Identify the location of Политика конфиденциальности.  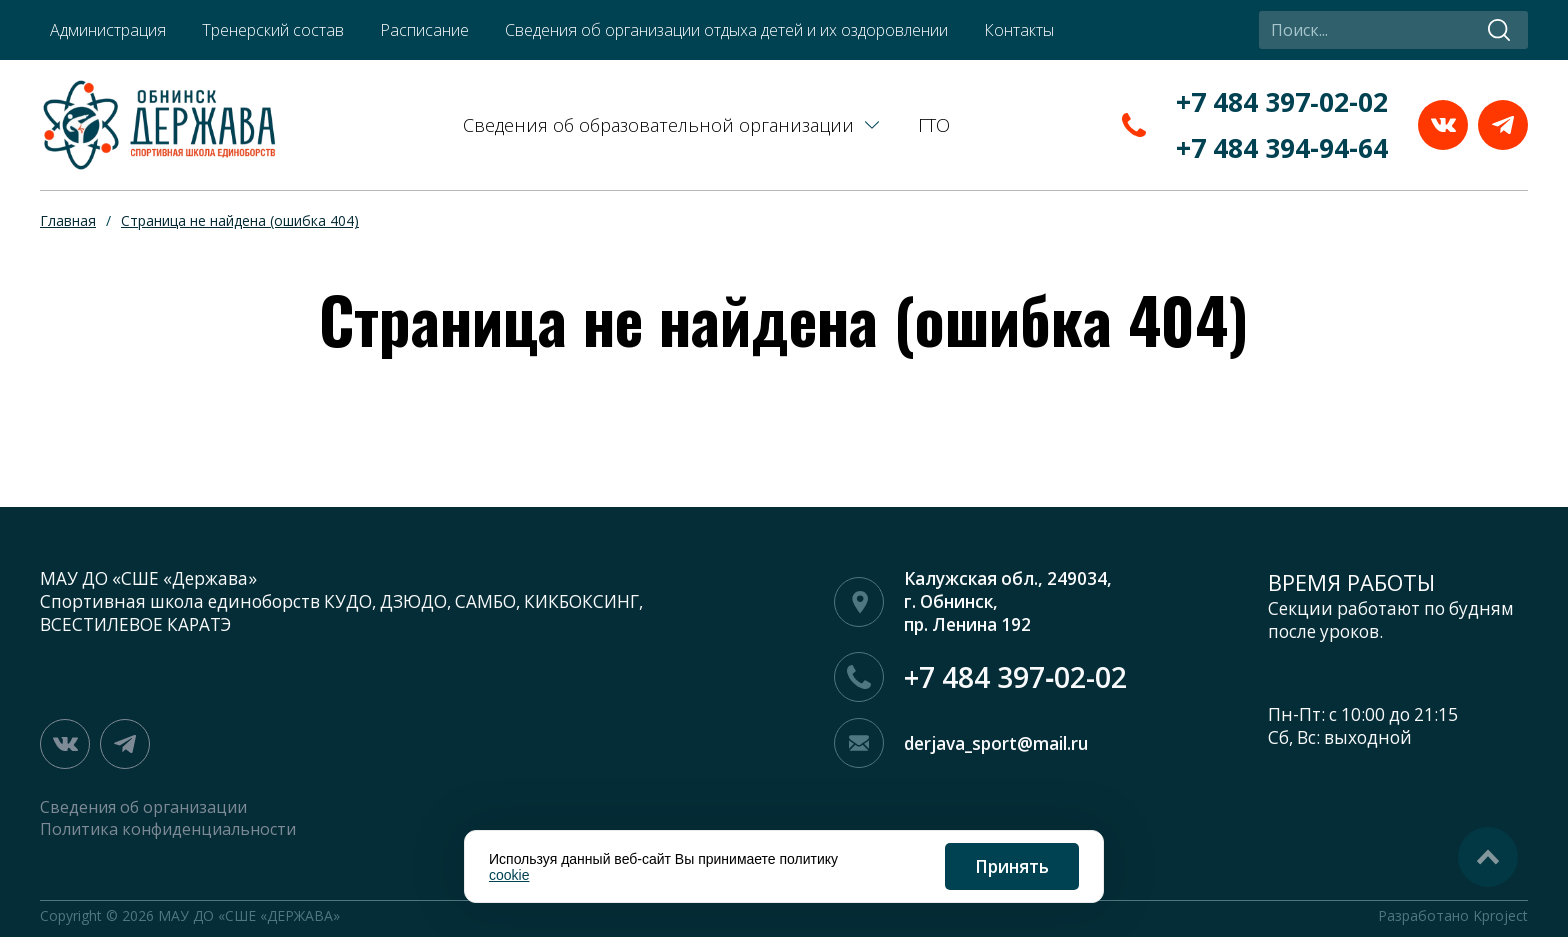
(168, 829).